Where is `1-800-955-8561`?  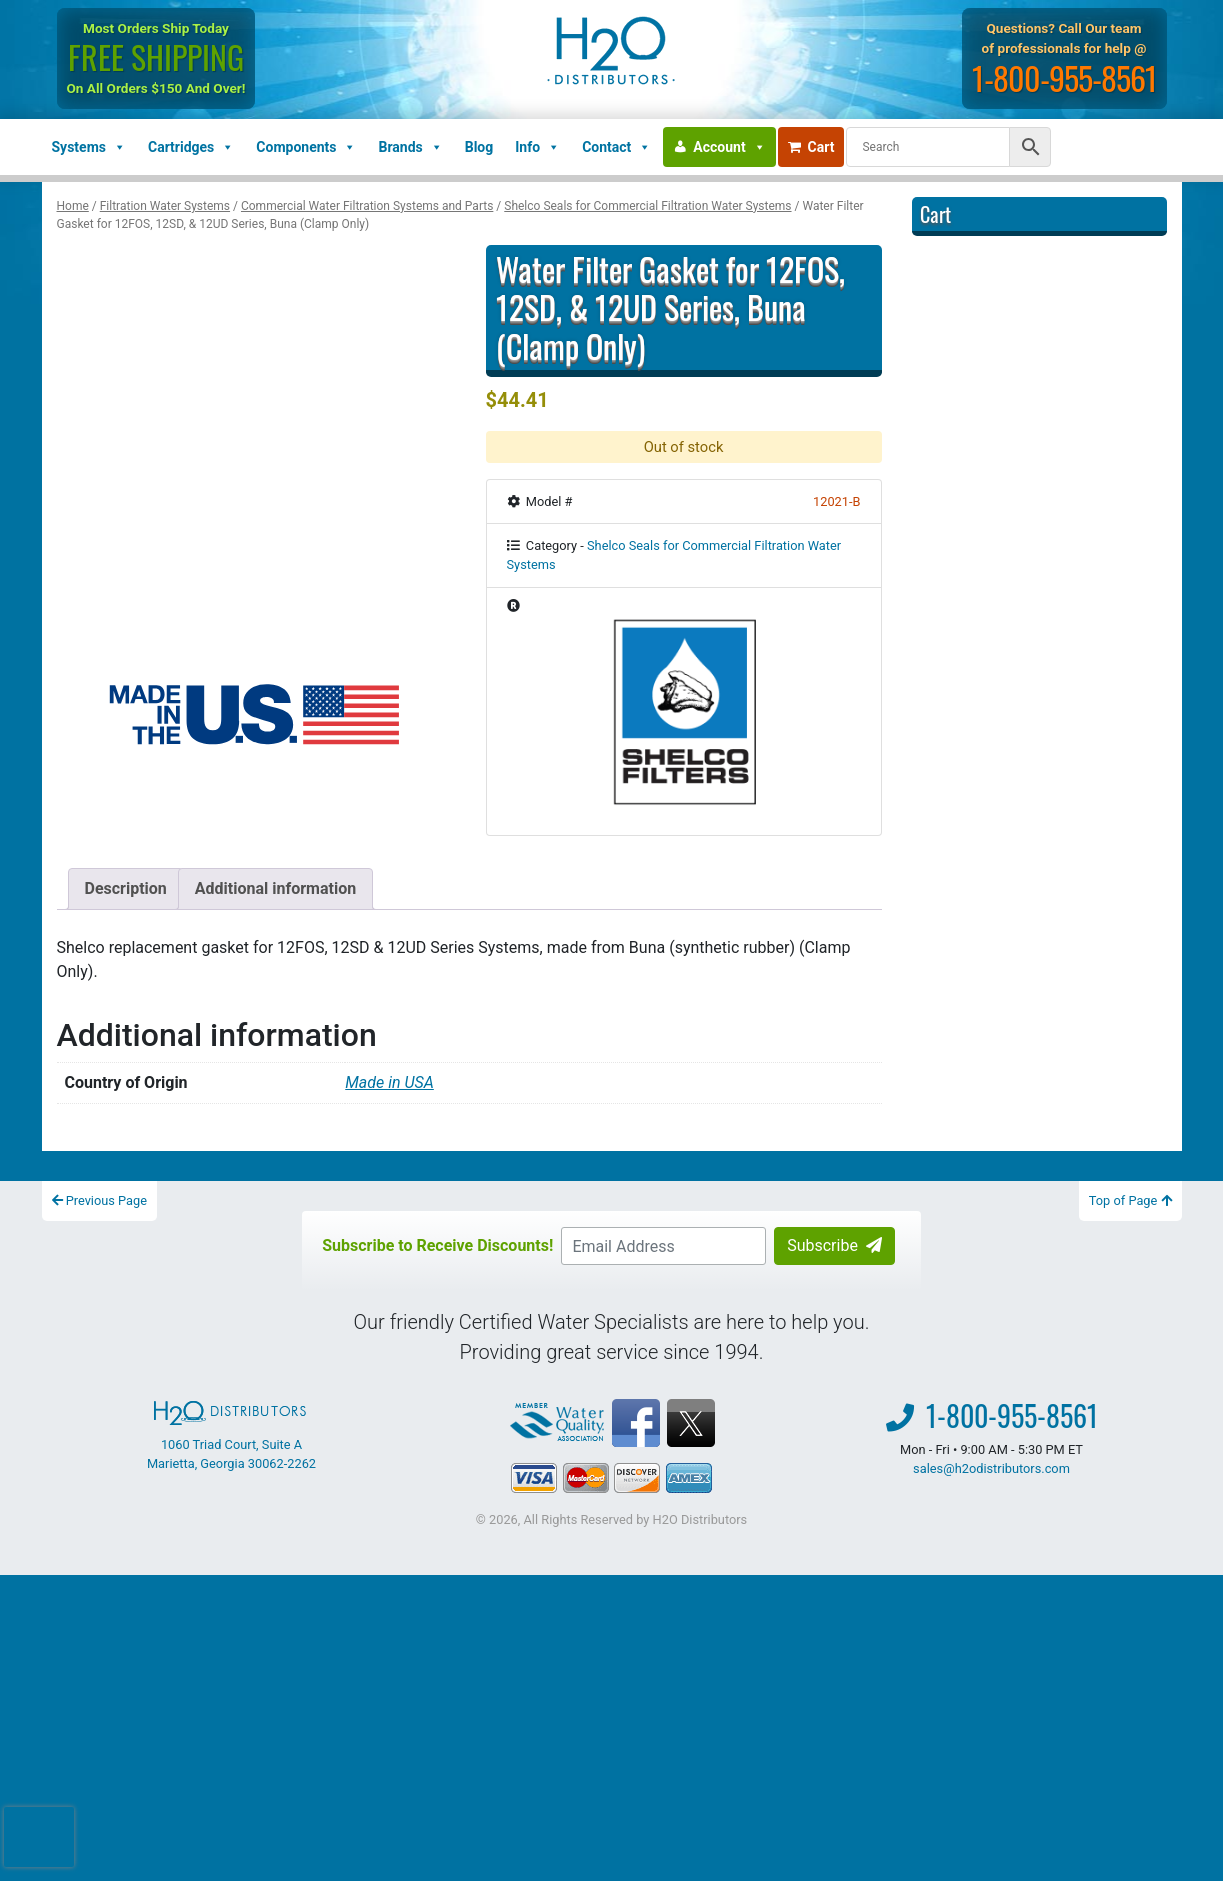
1-800-955-8561 is located at coordinates (1065, 77).